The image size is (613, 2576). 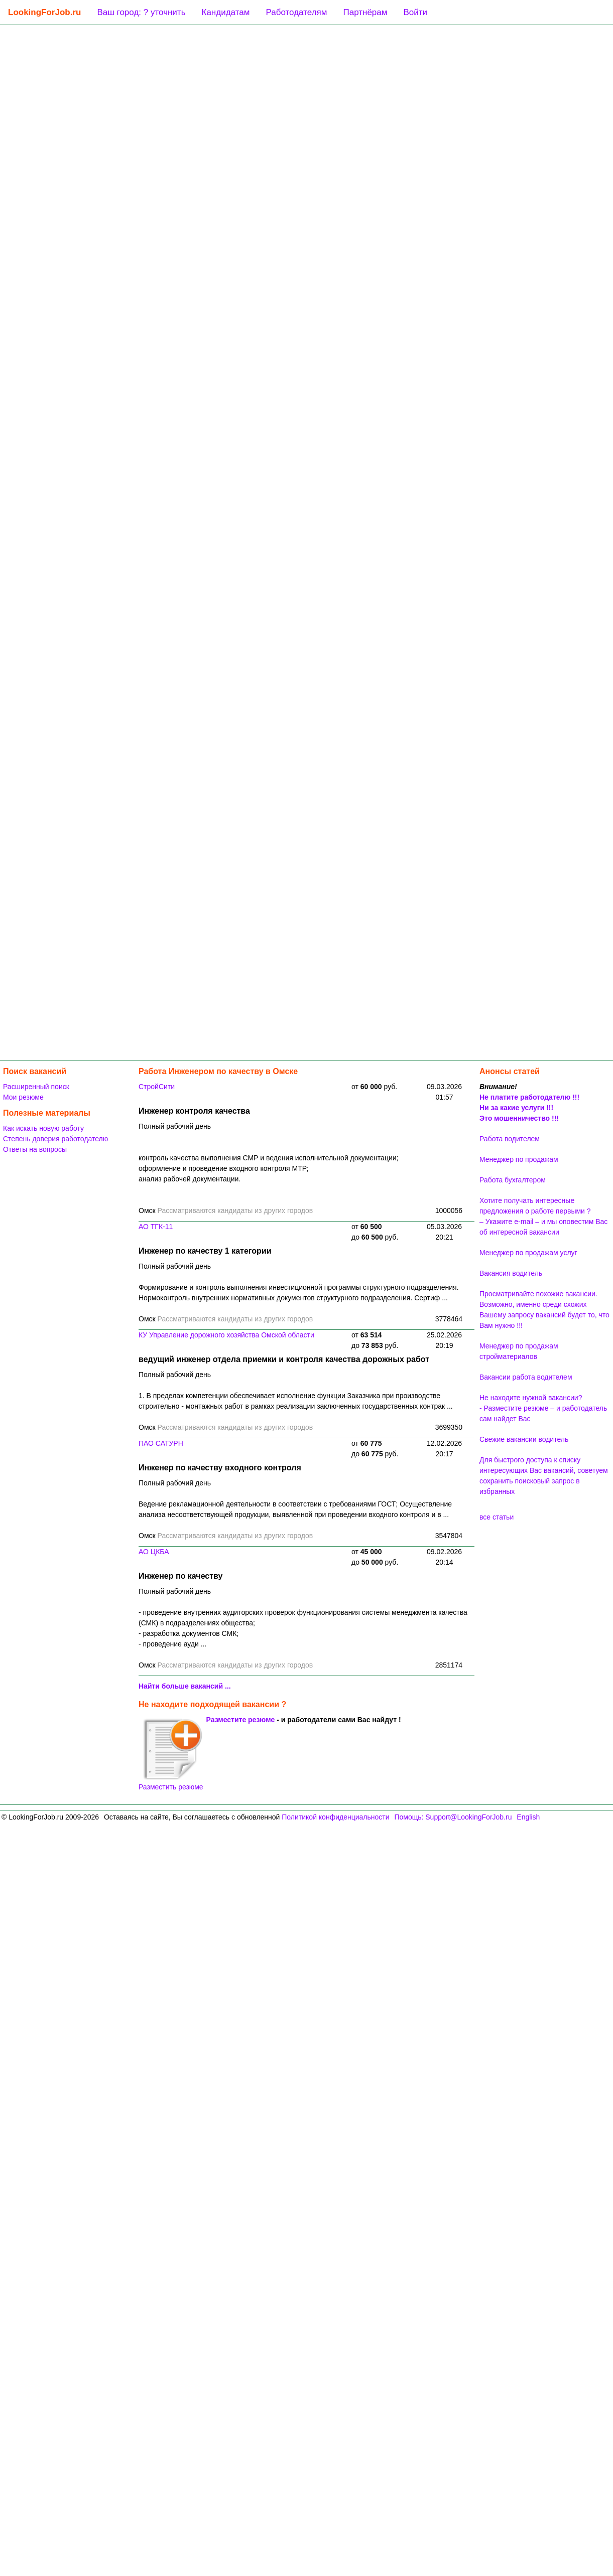 I want to click on Расширенный поиск, so click(x=36, y=1087).